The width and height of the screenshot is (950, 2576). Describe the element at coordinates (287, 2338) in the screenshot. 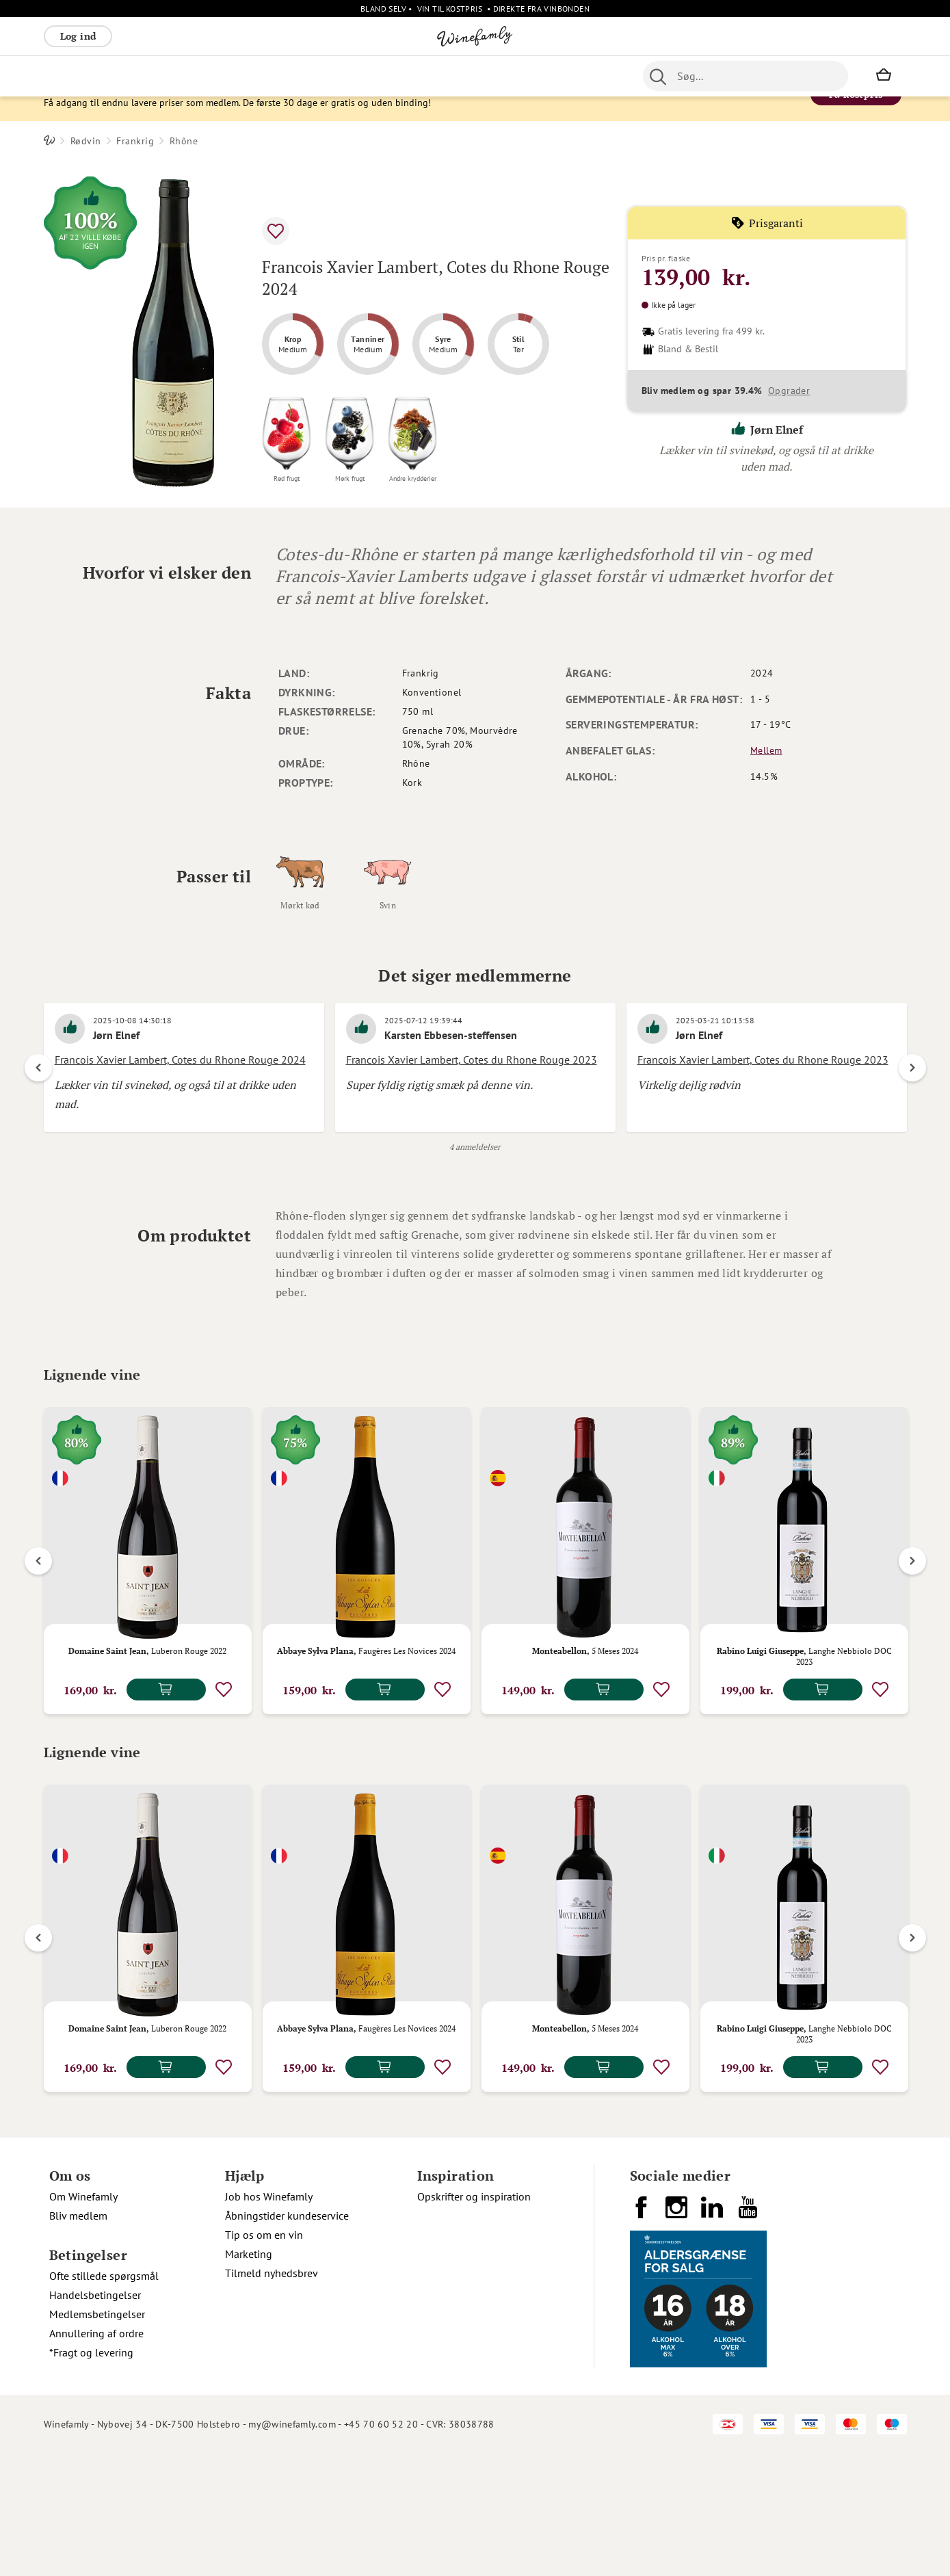

I see `Åbningstider kundeservice` at that location.